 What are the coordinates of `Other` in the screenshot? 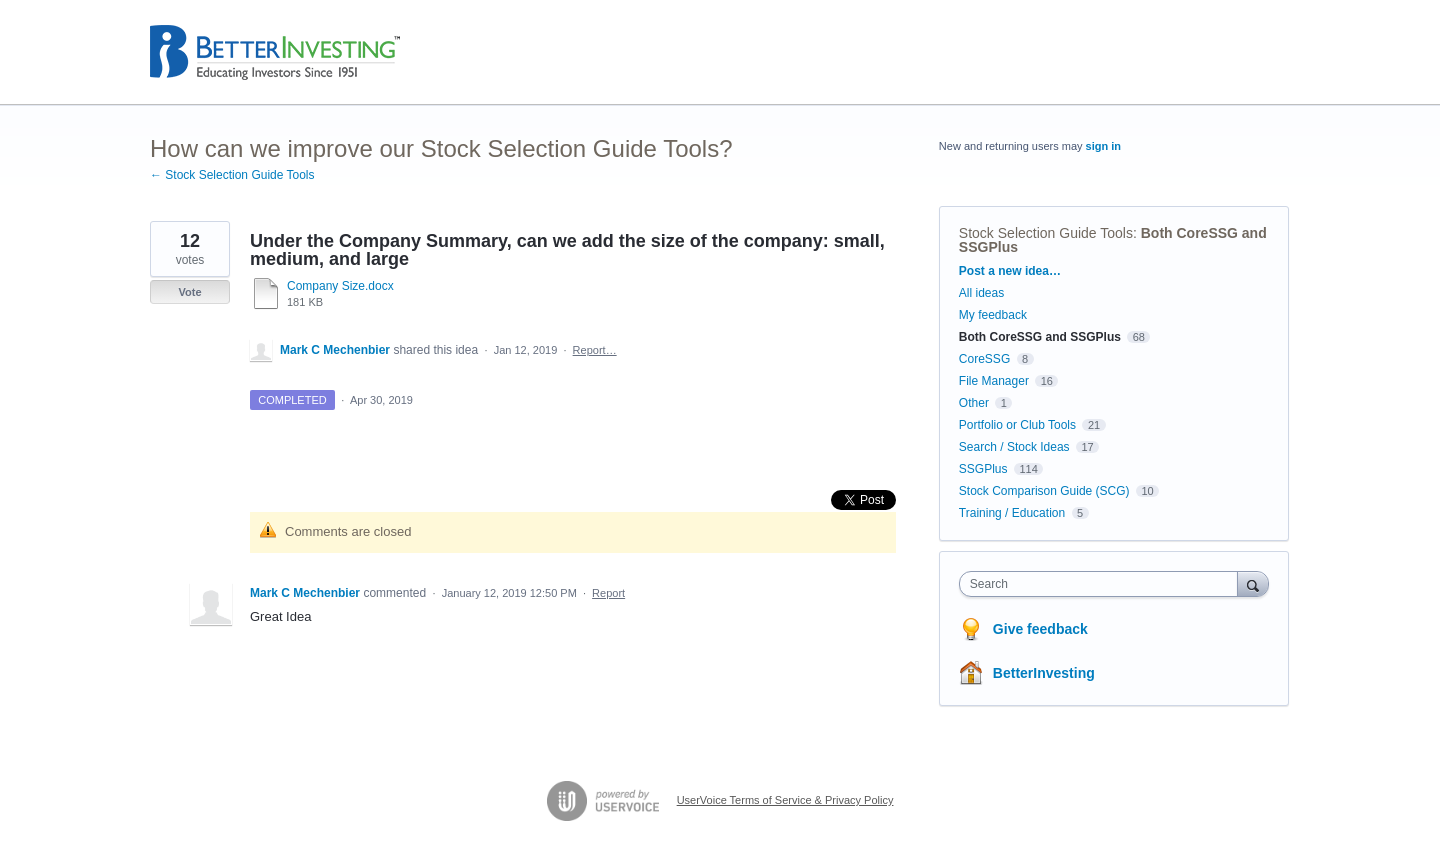 It's located at (974, 403).